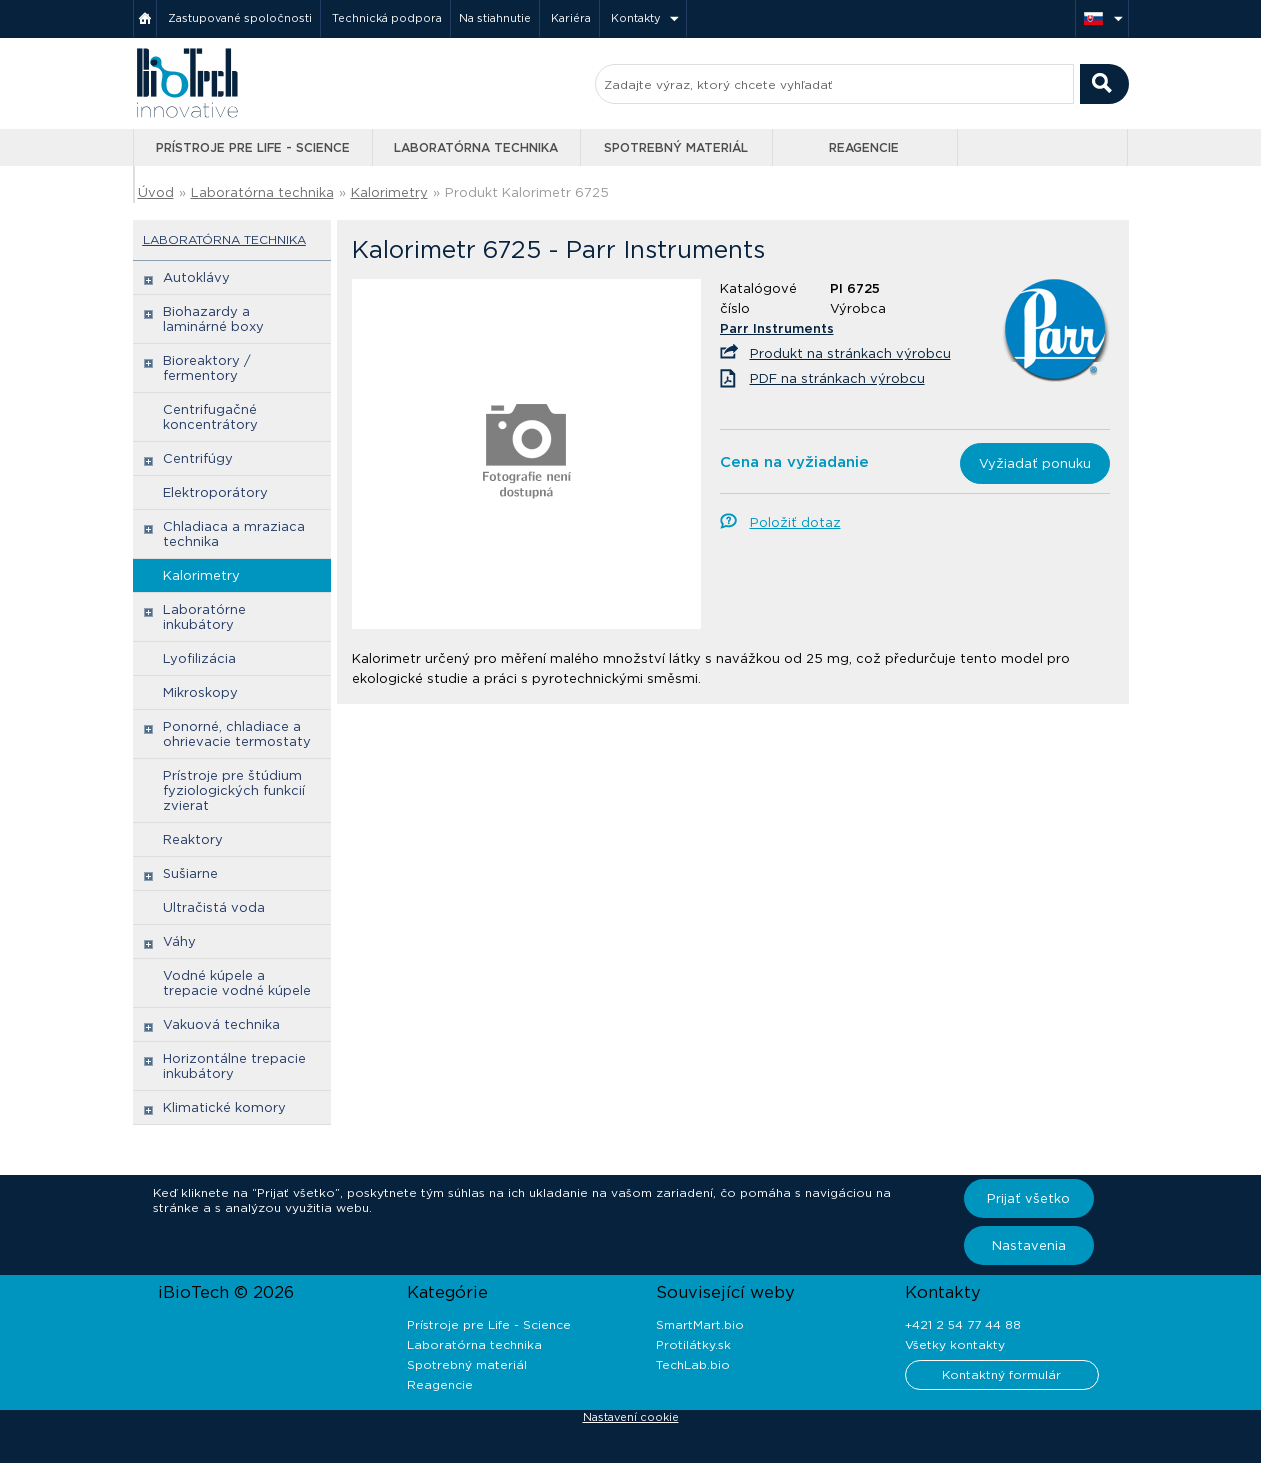 This screenshot has height=1463, width=1261. Describe the element at coordinates (214, 907) in the screenshot. I see `Ultračistá voda` at that location.